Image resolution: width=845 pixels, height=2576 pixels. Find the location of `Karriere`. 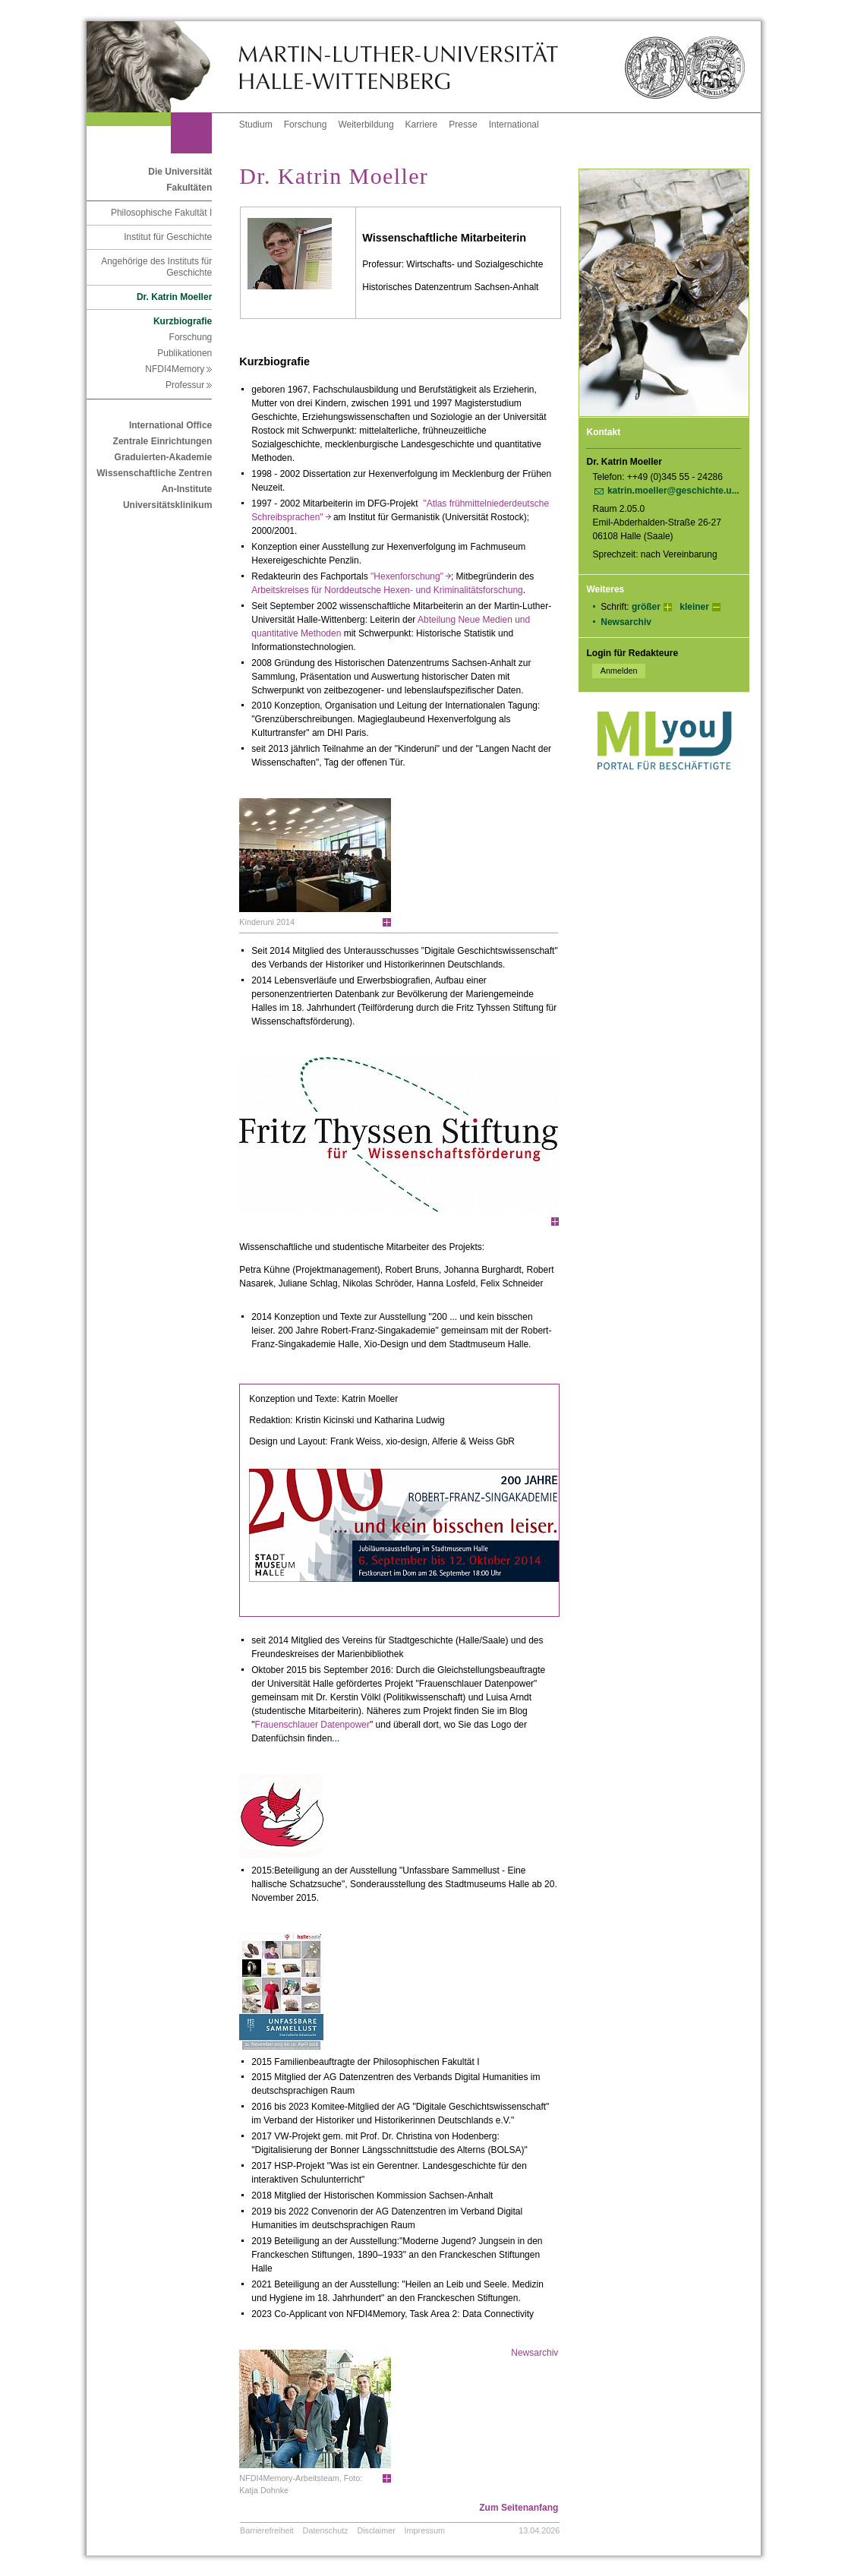

Karriere is located at coordinates (421, 124).